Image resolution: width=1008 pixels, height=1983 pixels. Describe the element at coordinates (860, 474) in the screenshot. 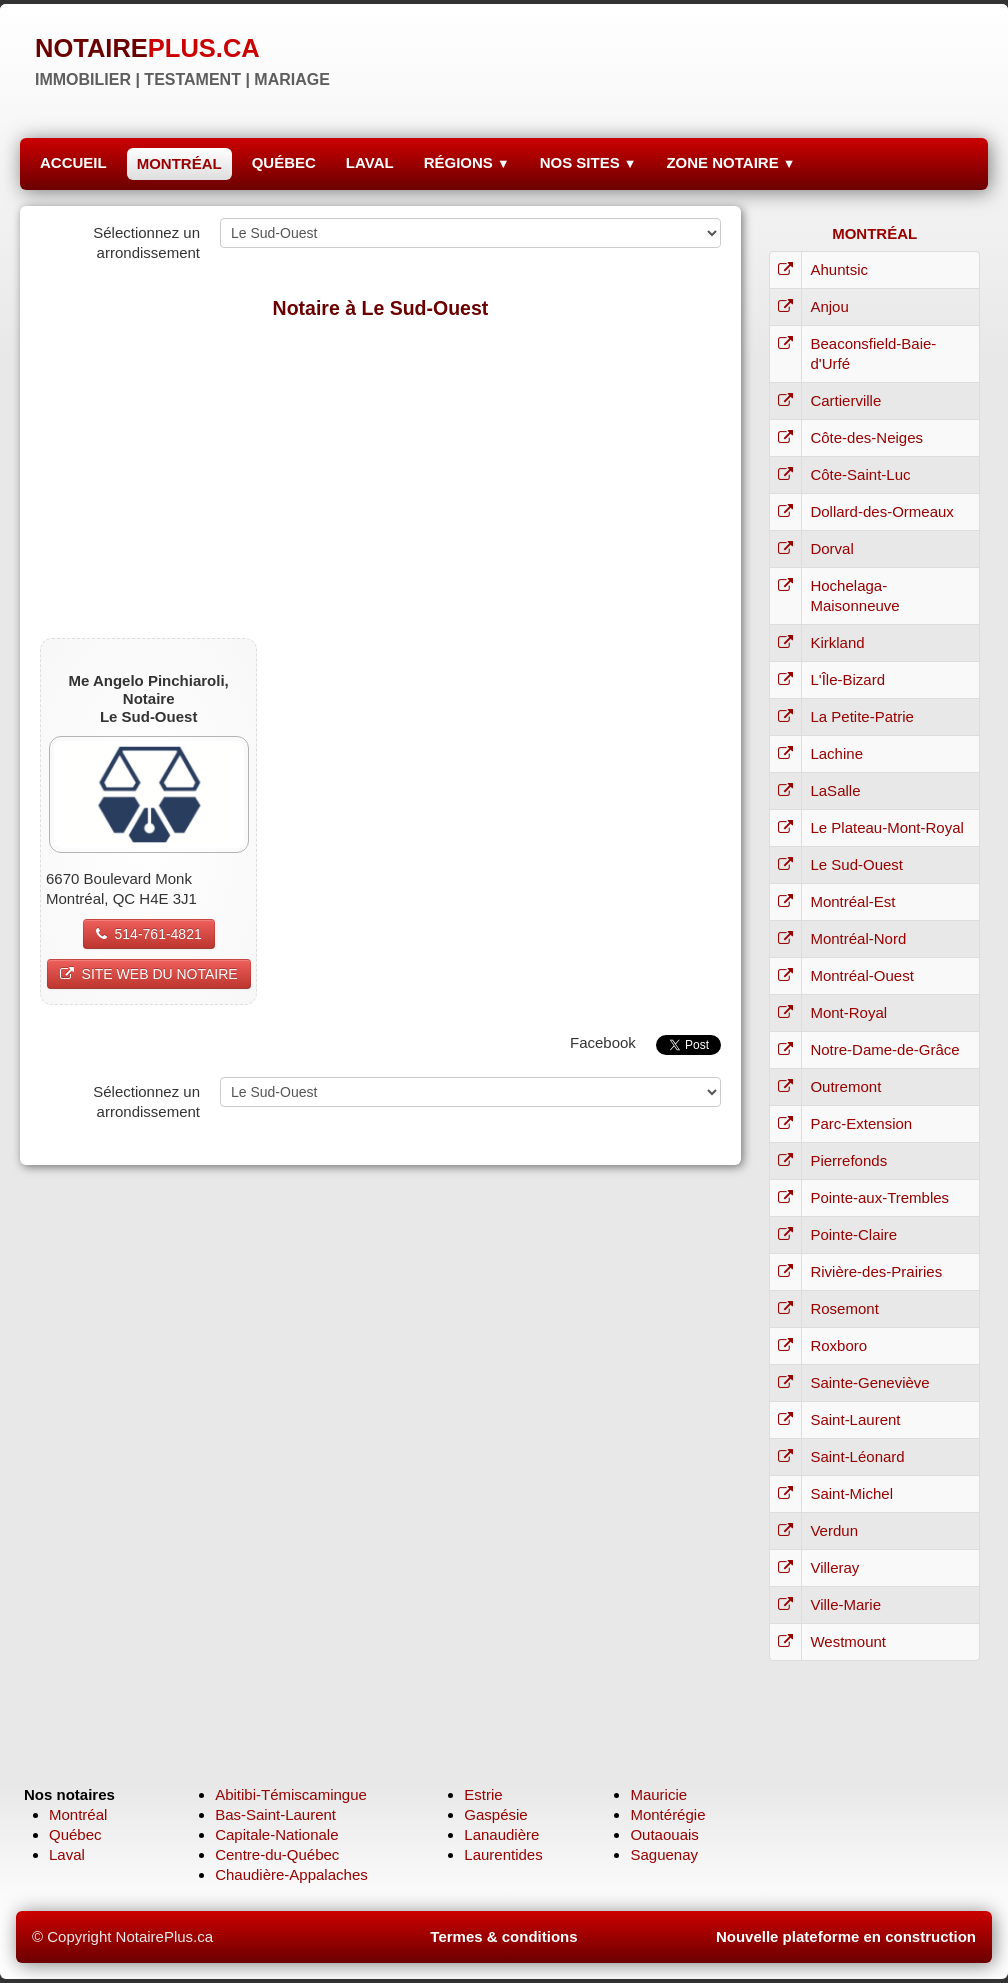

I see `Côte-Saint-Luc` at that location.